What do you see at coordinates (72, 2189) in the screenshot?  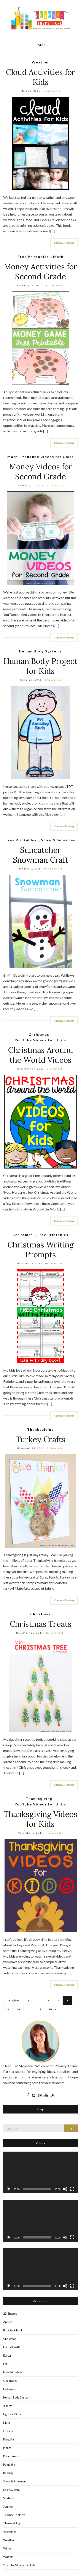 I see `[Fullscreen]` at bounding box center [72, 2189].